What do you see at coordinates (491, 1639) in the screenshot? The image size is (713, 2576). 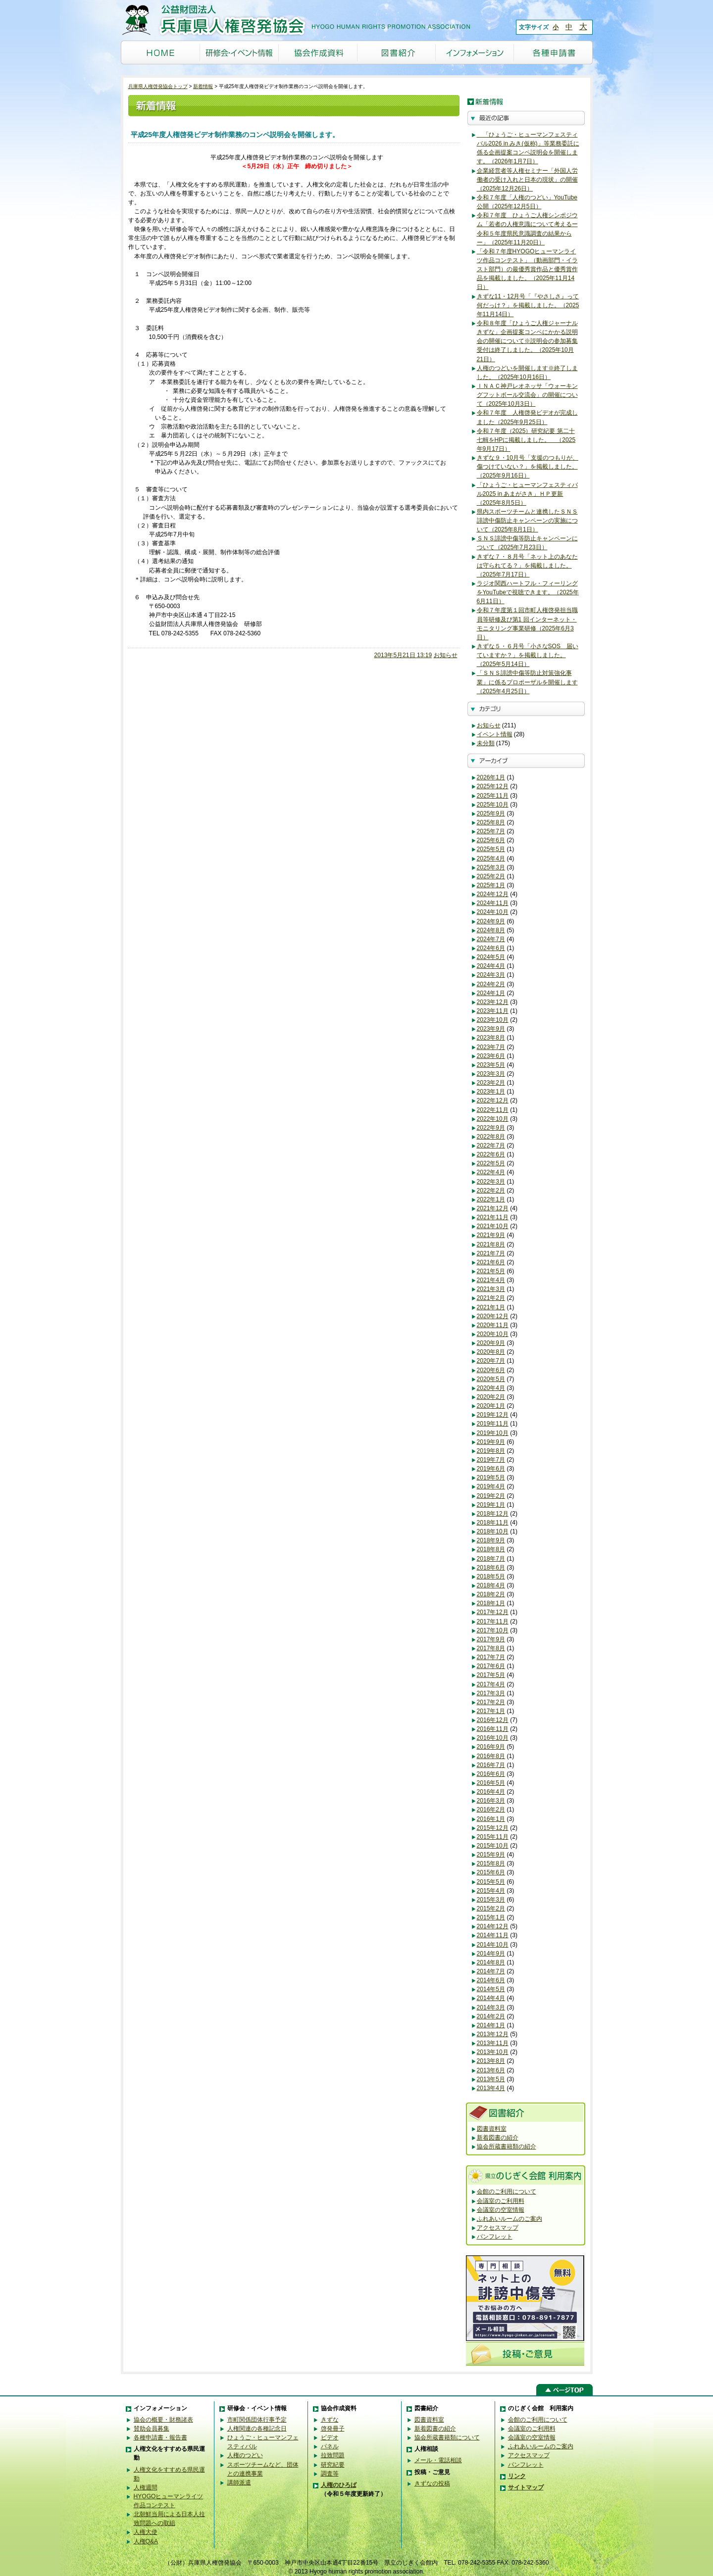 I see `2017年9月` at bounding box center [491, 1639].